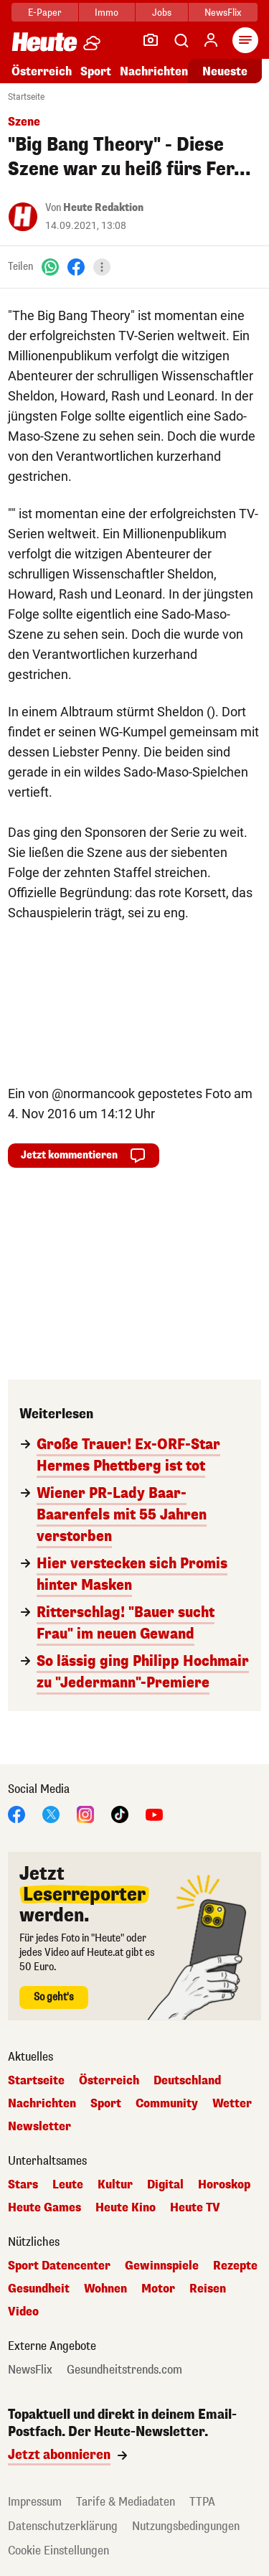  I want to click on Neueste [Alle neuesten Artikel lesen], so click(224, 71).